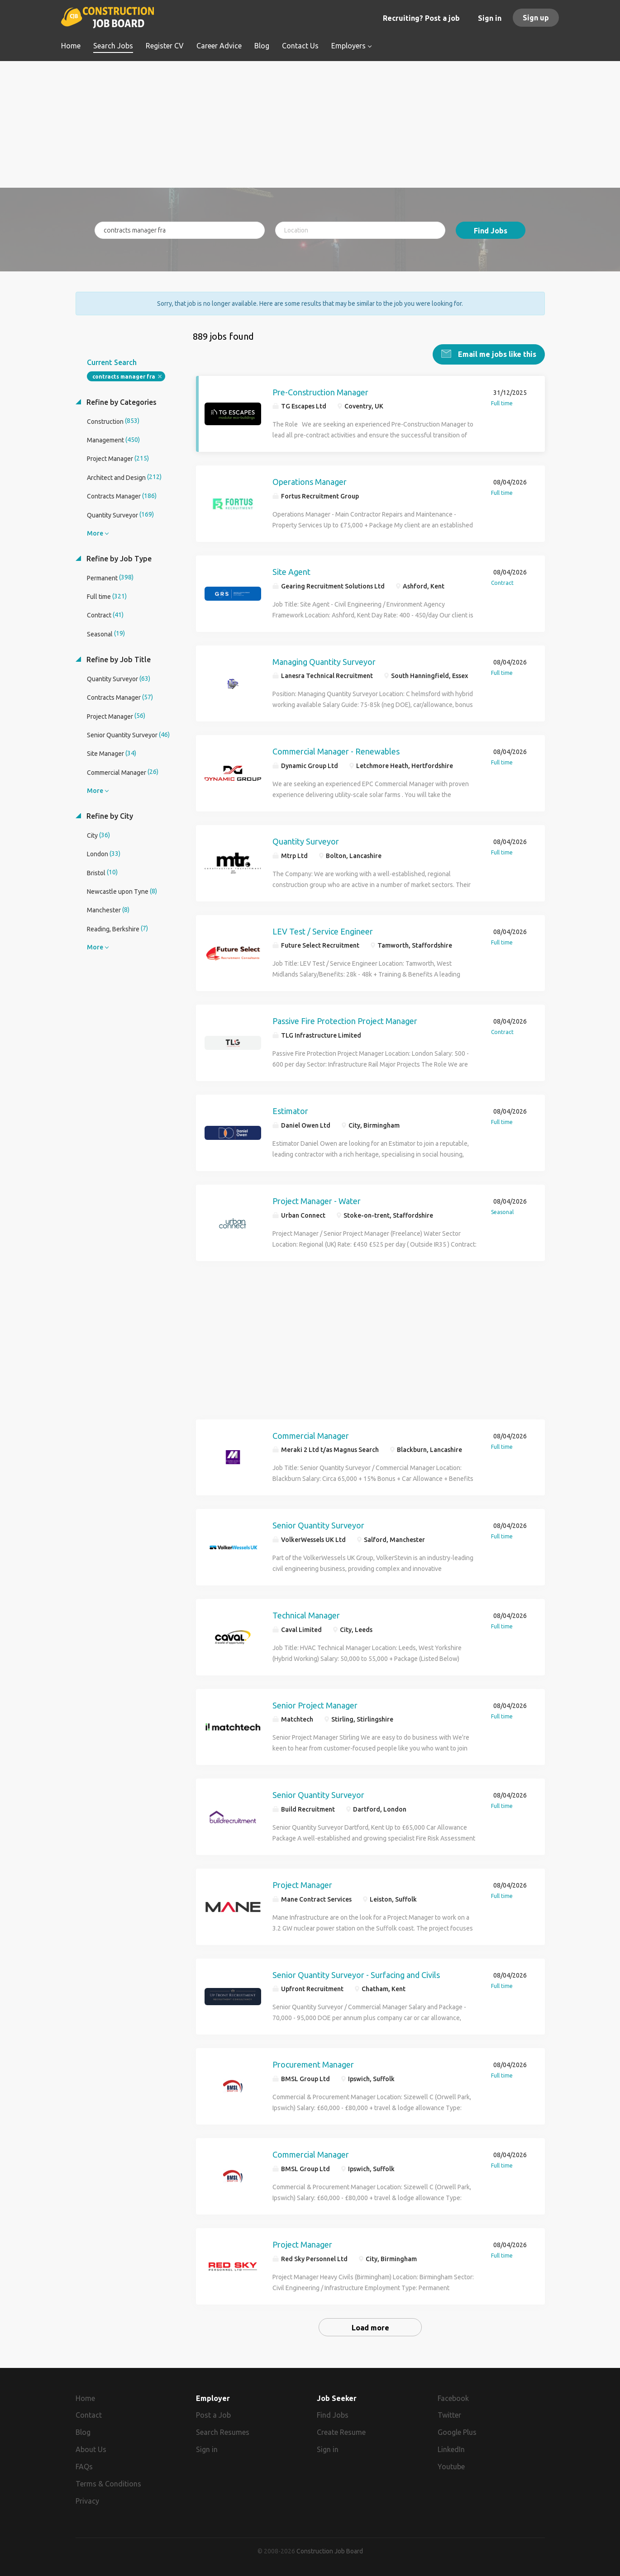 This screenshot has width=620, height=2576. I want to click on Technical Manager, so click(306, 1614).